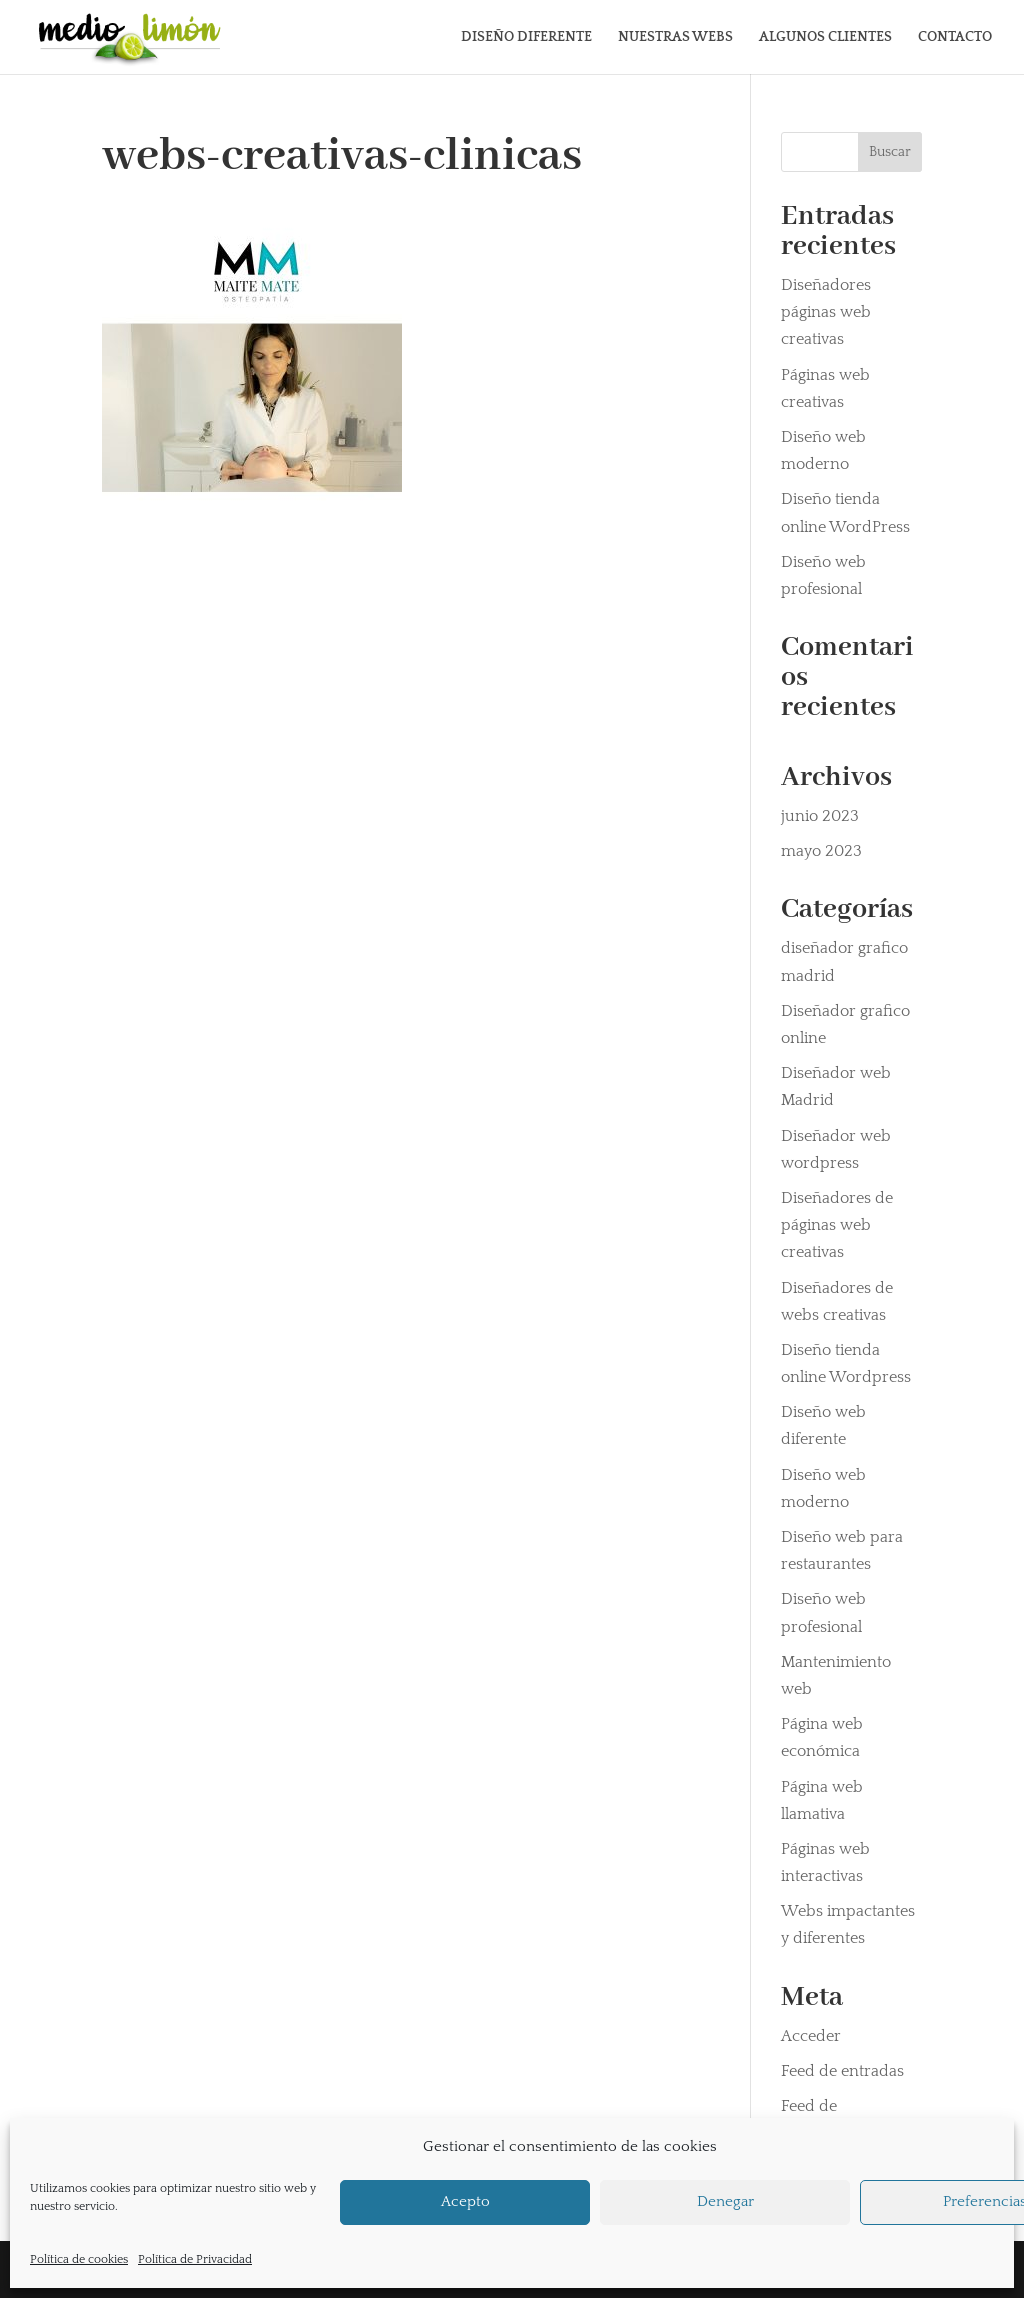 The width and height of the screenshot is (1024, 2298). Describe the element at coordinates (675, 37) in the screenshot. I see `NUESTRAS WEBS` at that location.